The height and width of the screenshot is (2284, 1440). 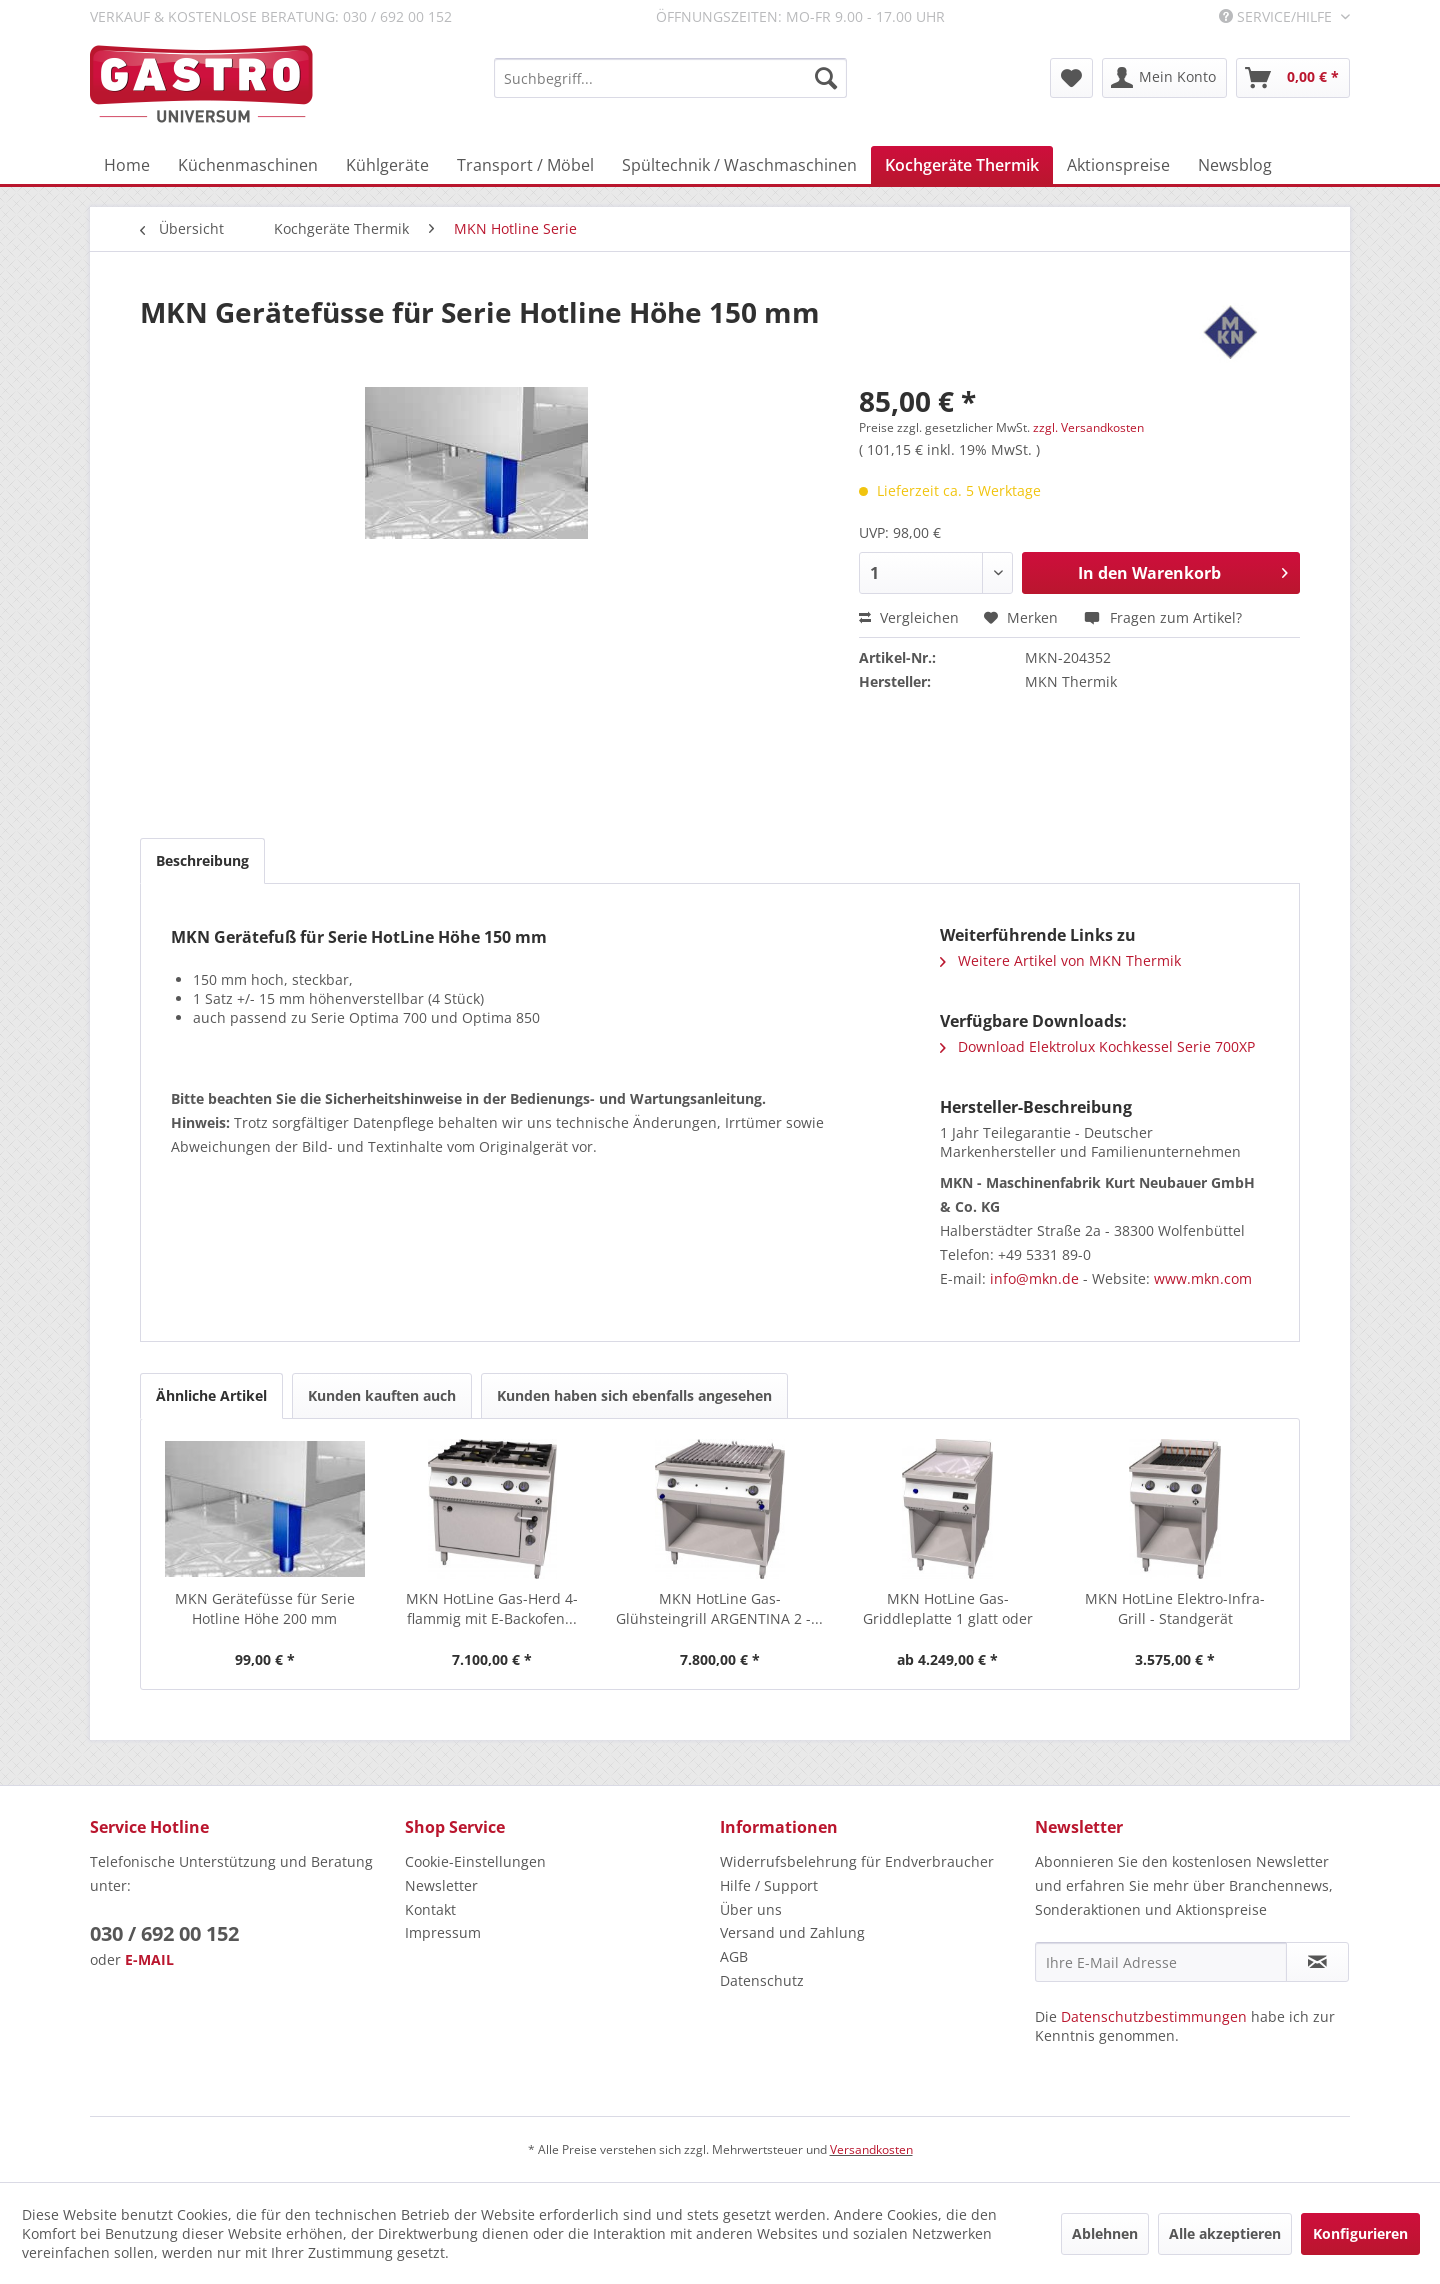 I want to click on Vergleichen, so click(x=909, y=617).